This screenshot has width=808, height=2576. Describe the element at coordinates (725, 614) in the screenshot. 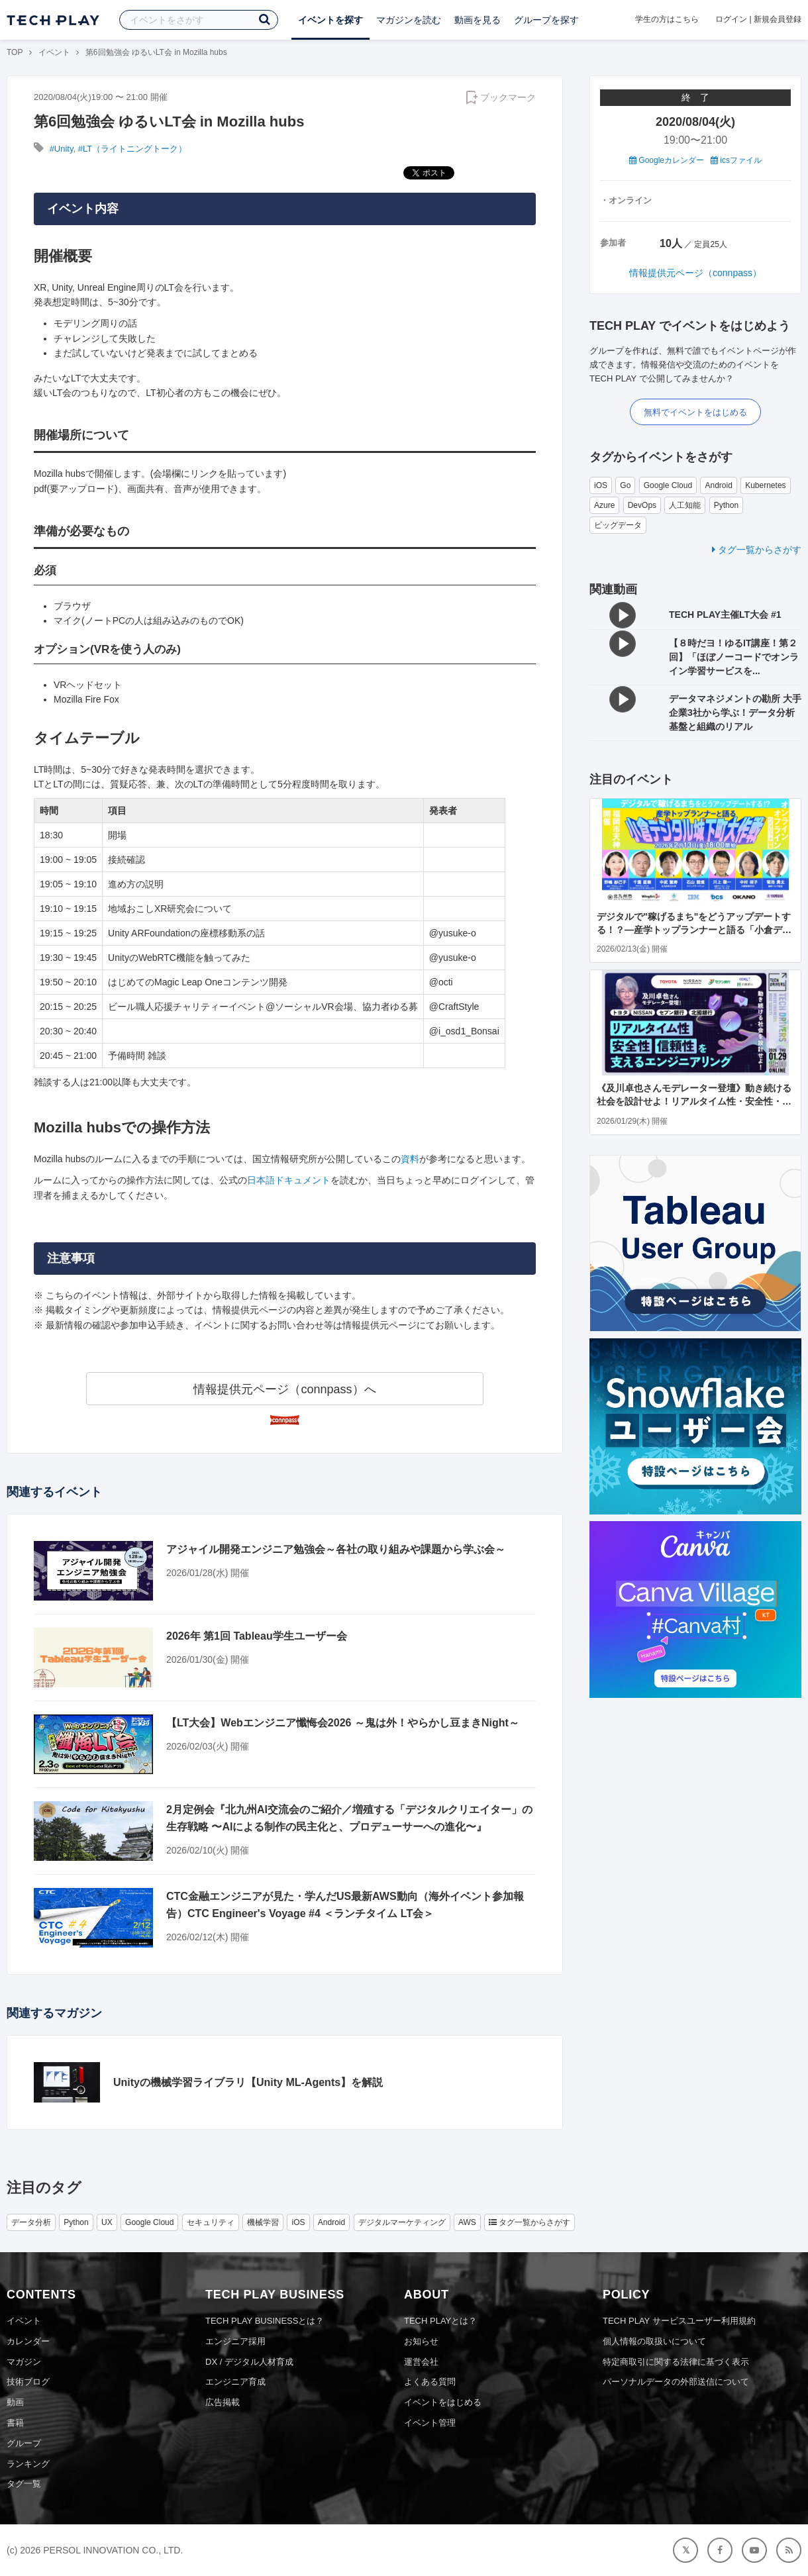

I see `TECH PLAY主催LT大会 #1` at that location.